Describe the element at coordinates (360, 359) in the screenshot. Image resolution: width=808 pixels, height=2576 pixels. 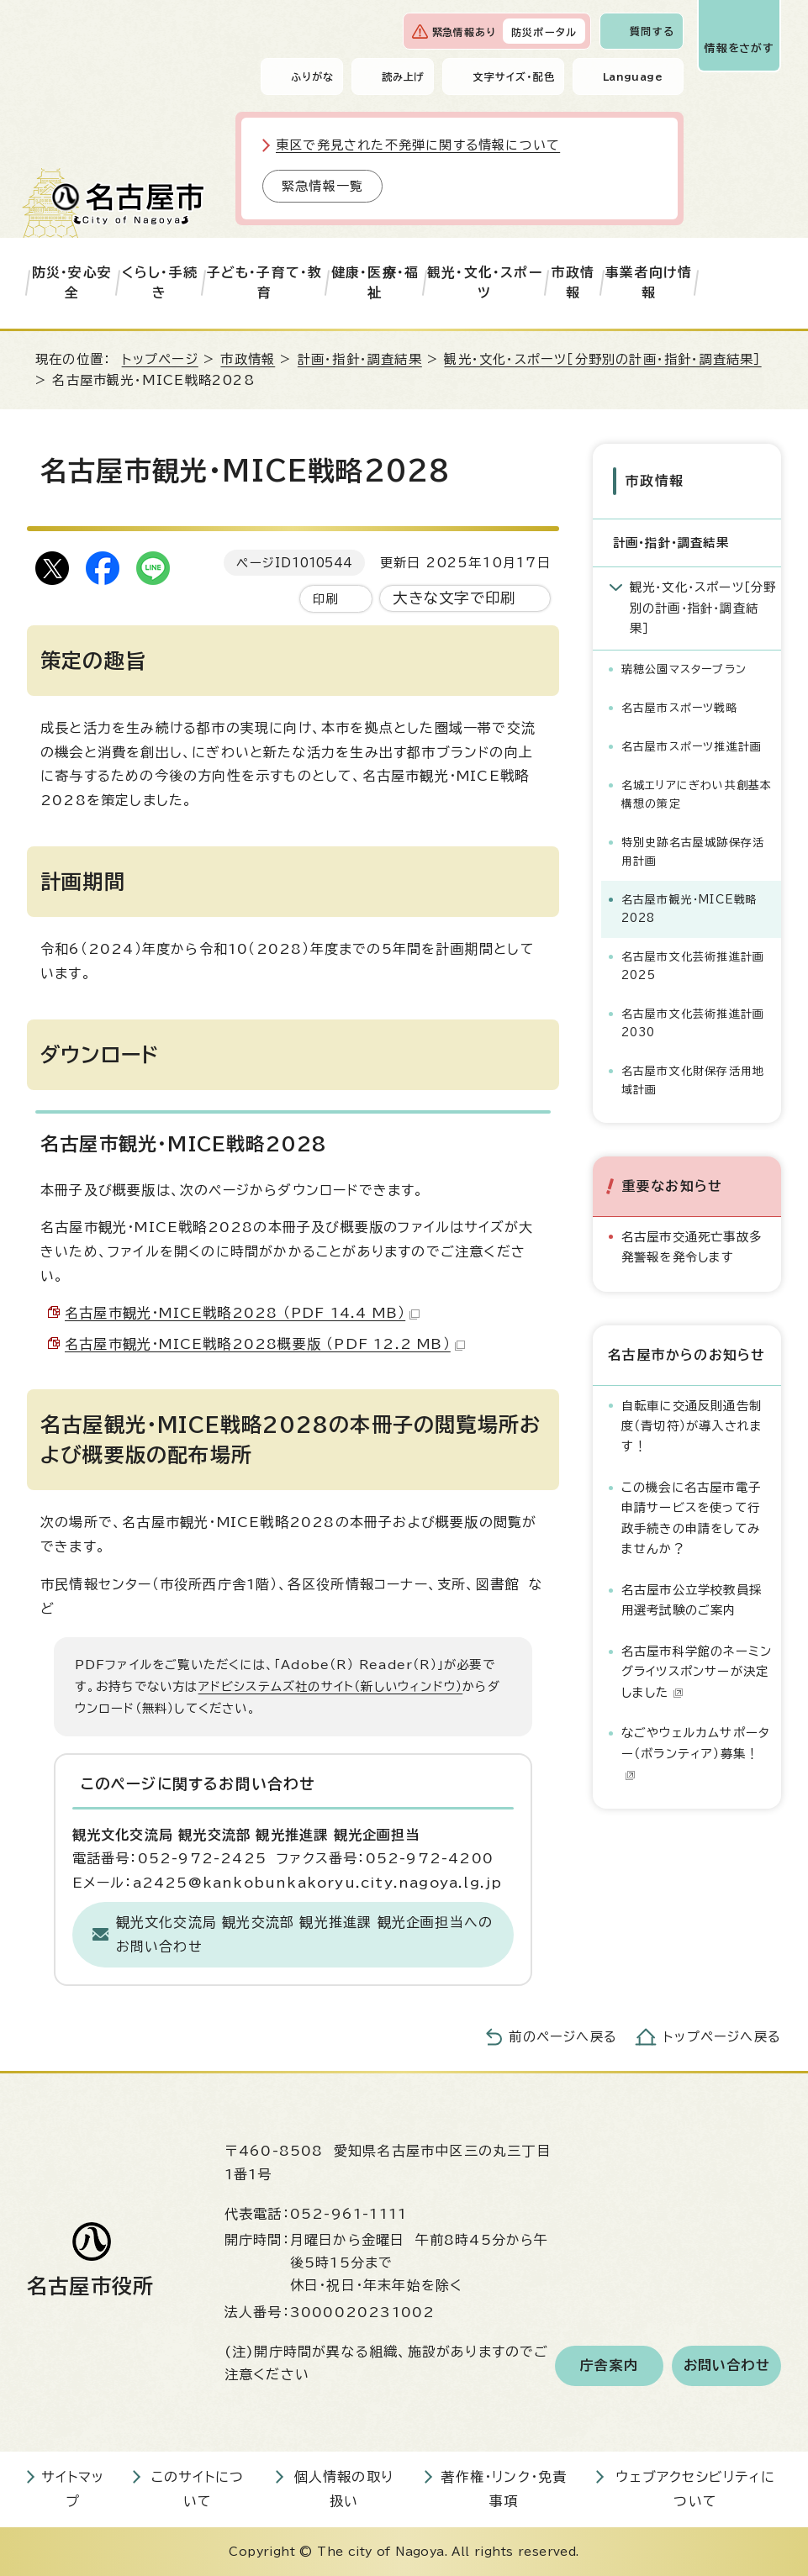
I see `計画・指針・調査結果` at that location.